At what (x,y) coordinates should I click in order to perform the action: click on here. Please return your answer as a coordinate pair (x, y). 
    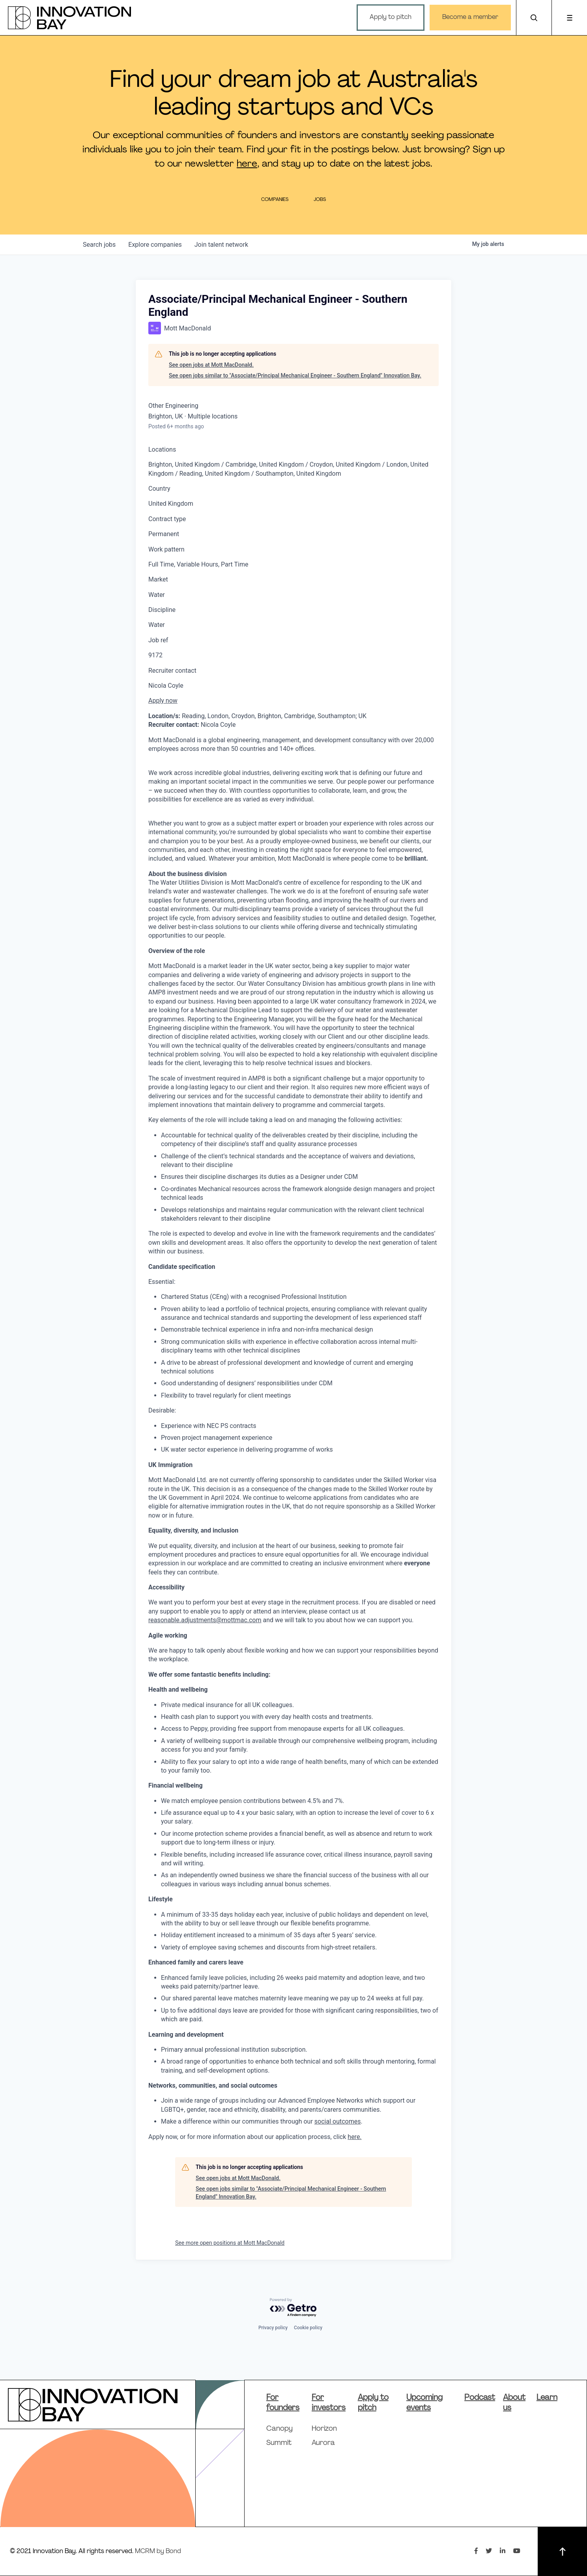
    Looking at the image, I should click on (247, 164).